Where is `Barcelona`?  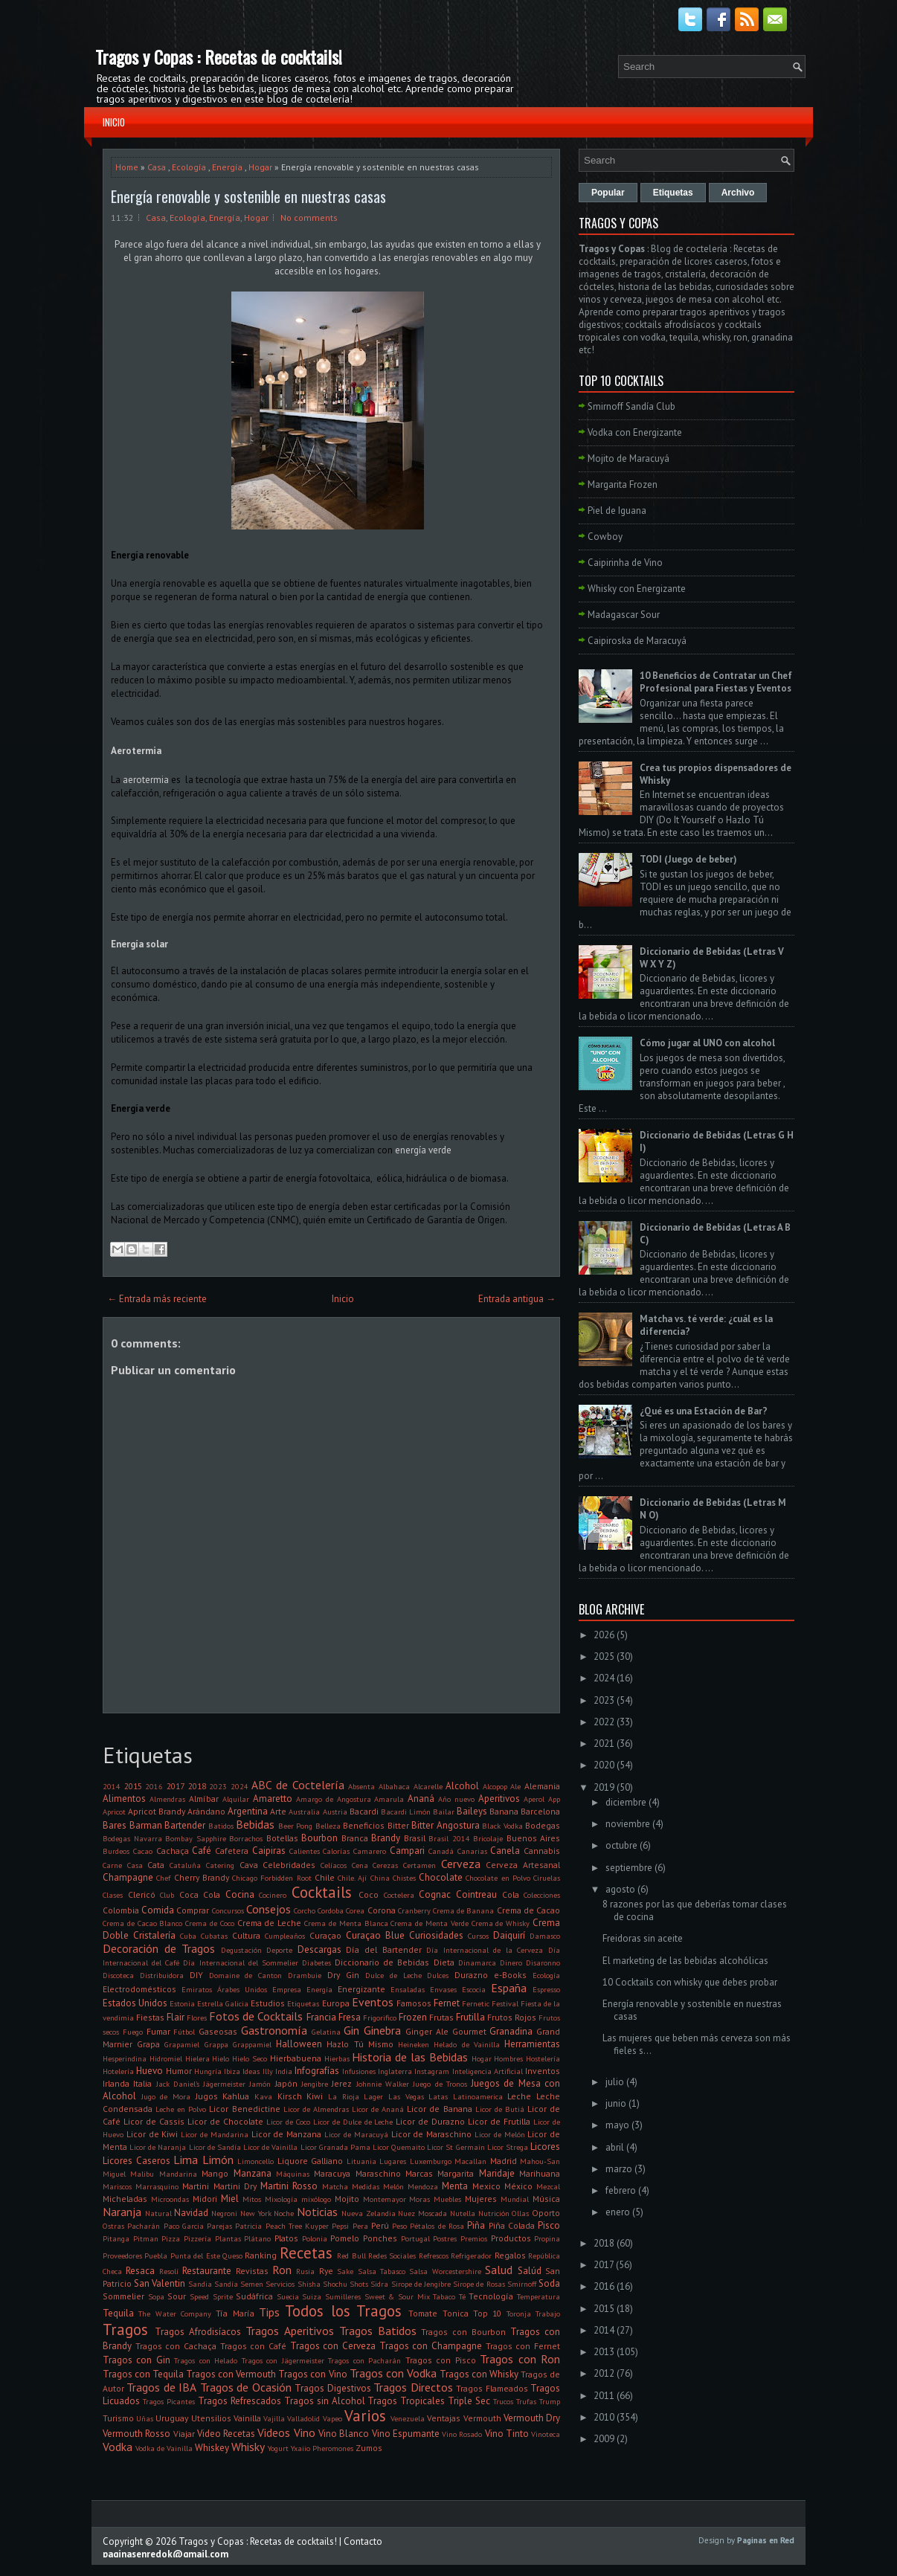 Barcelona is located at coordinates (540, 1811).